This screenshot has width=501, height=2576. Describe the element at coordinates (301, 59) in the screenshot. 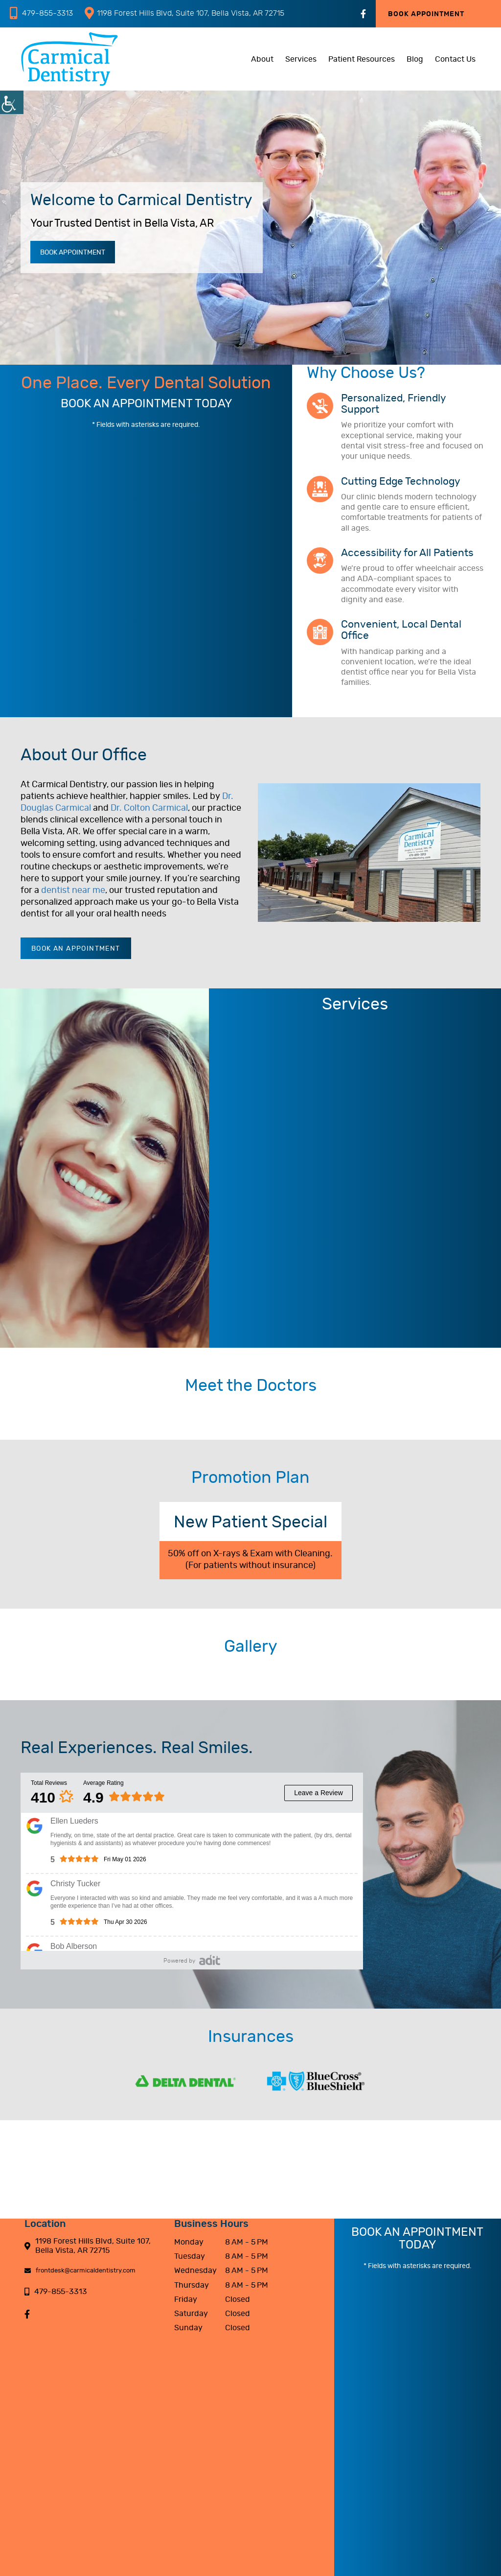

I see `Services` at that location.